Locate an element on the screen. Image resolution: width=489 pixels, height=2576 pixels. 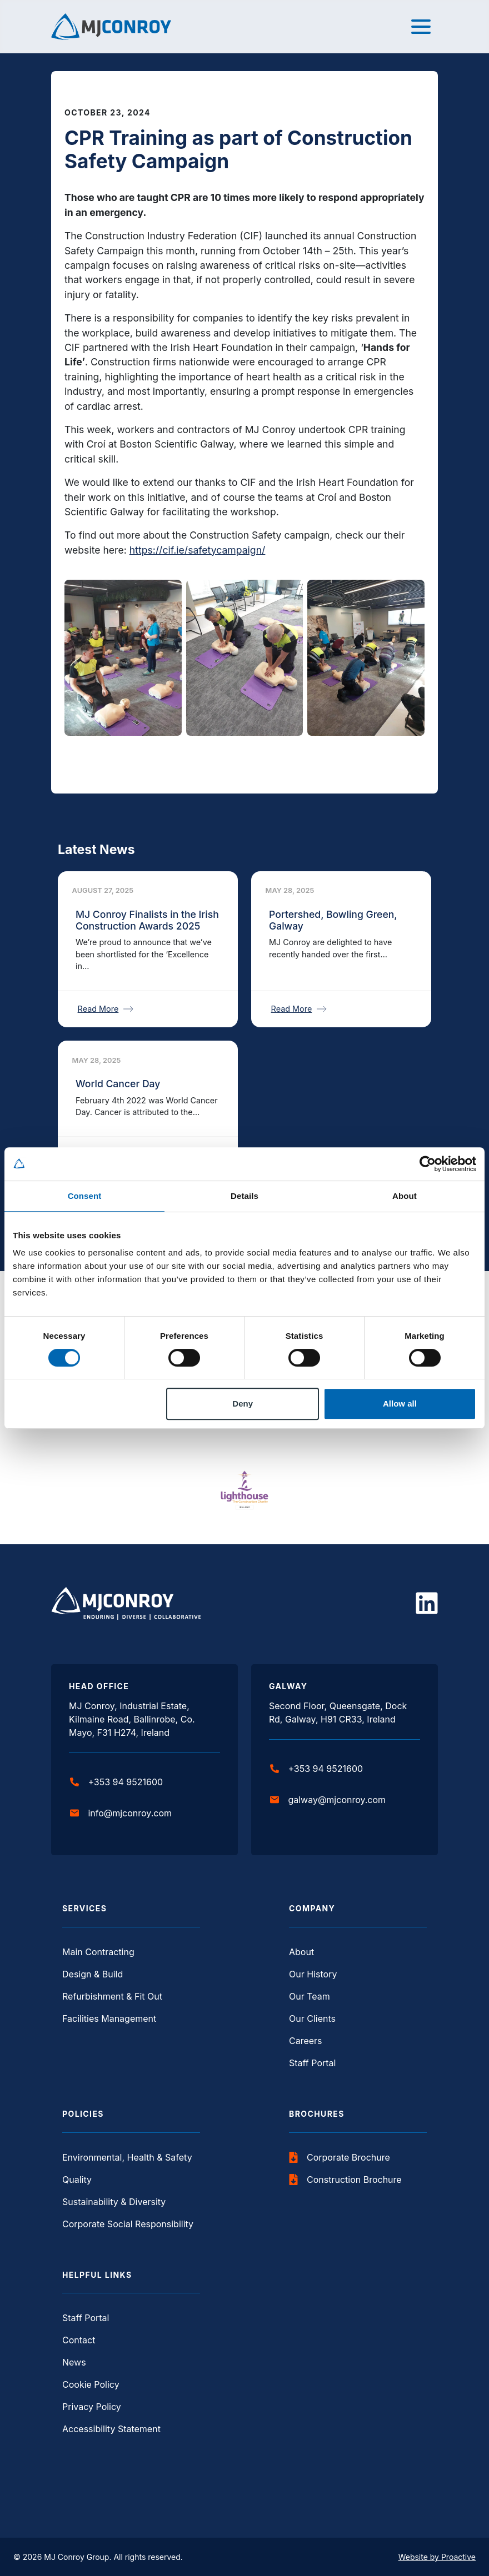
Consent [tab] is located at coordinates (85, 1196).